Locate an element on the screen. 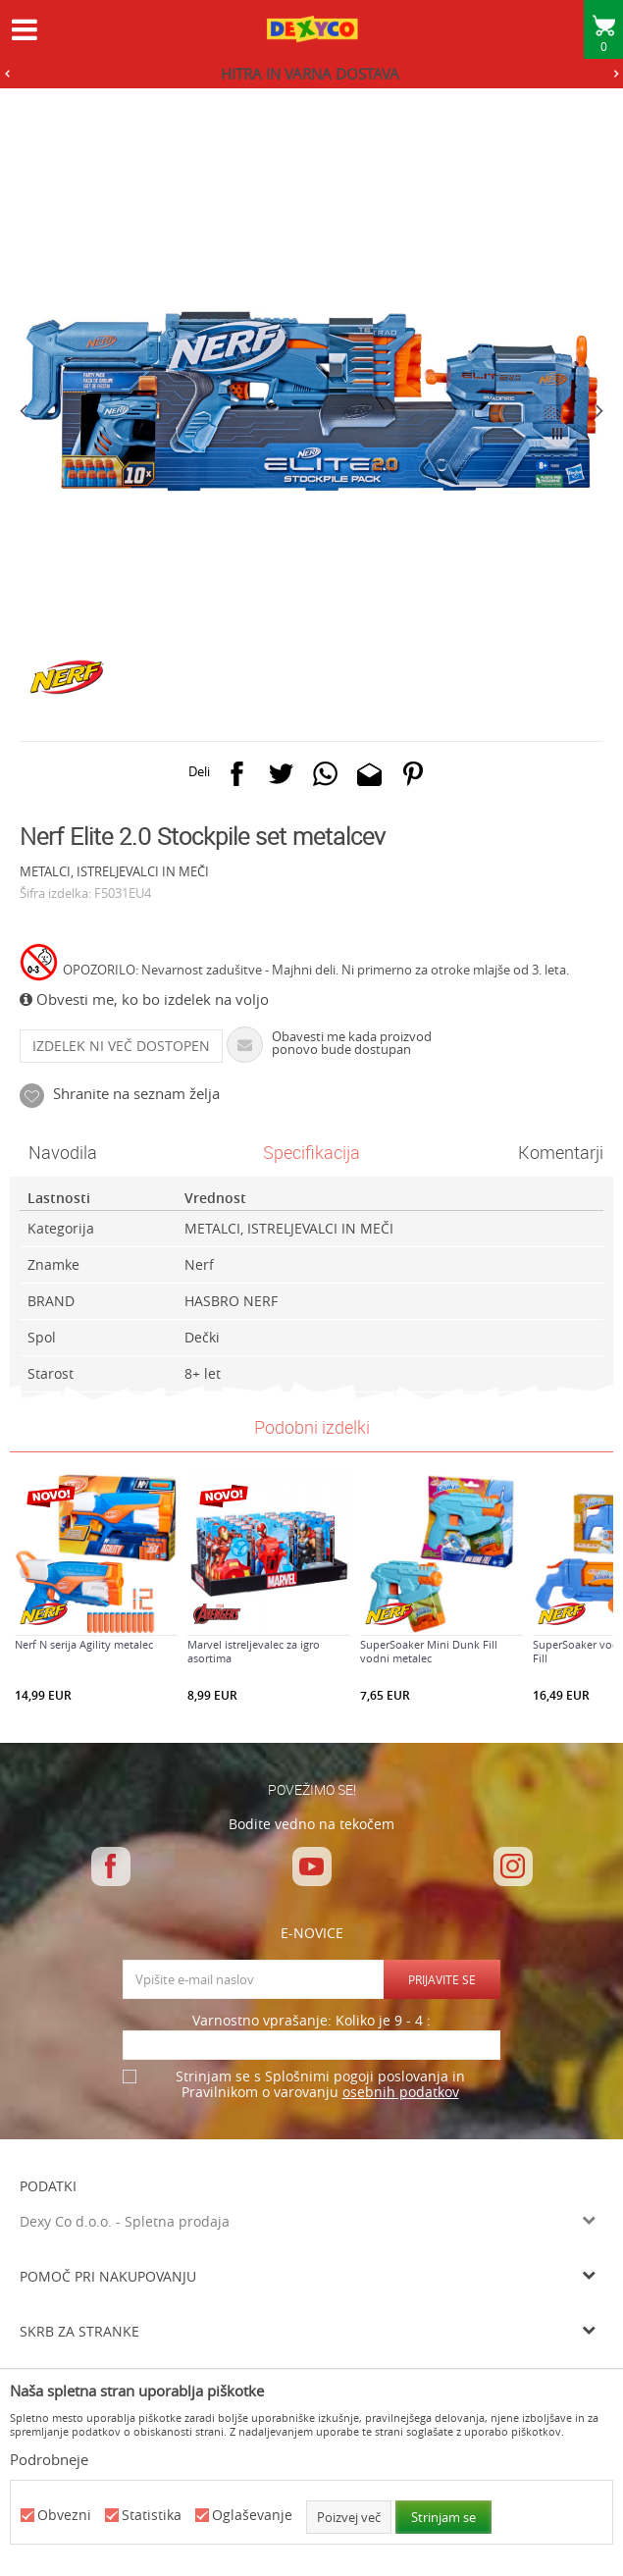 The image size is (623, 2576). Statistika is located at coordinates (152, 2515).